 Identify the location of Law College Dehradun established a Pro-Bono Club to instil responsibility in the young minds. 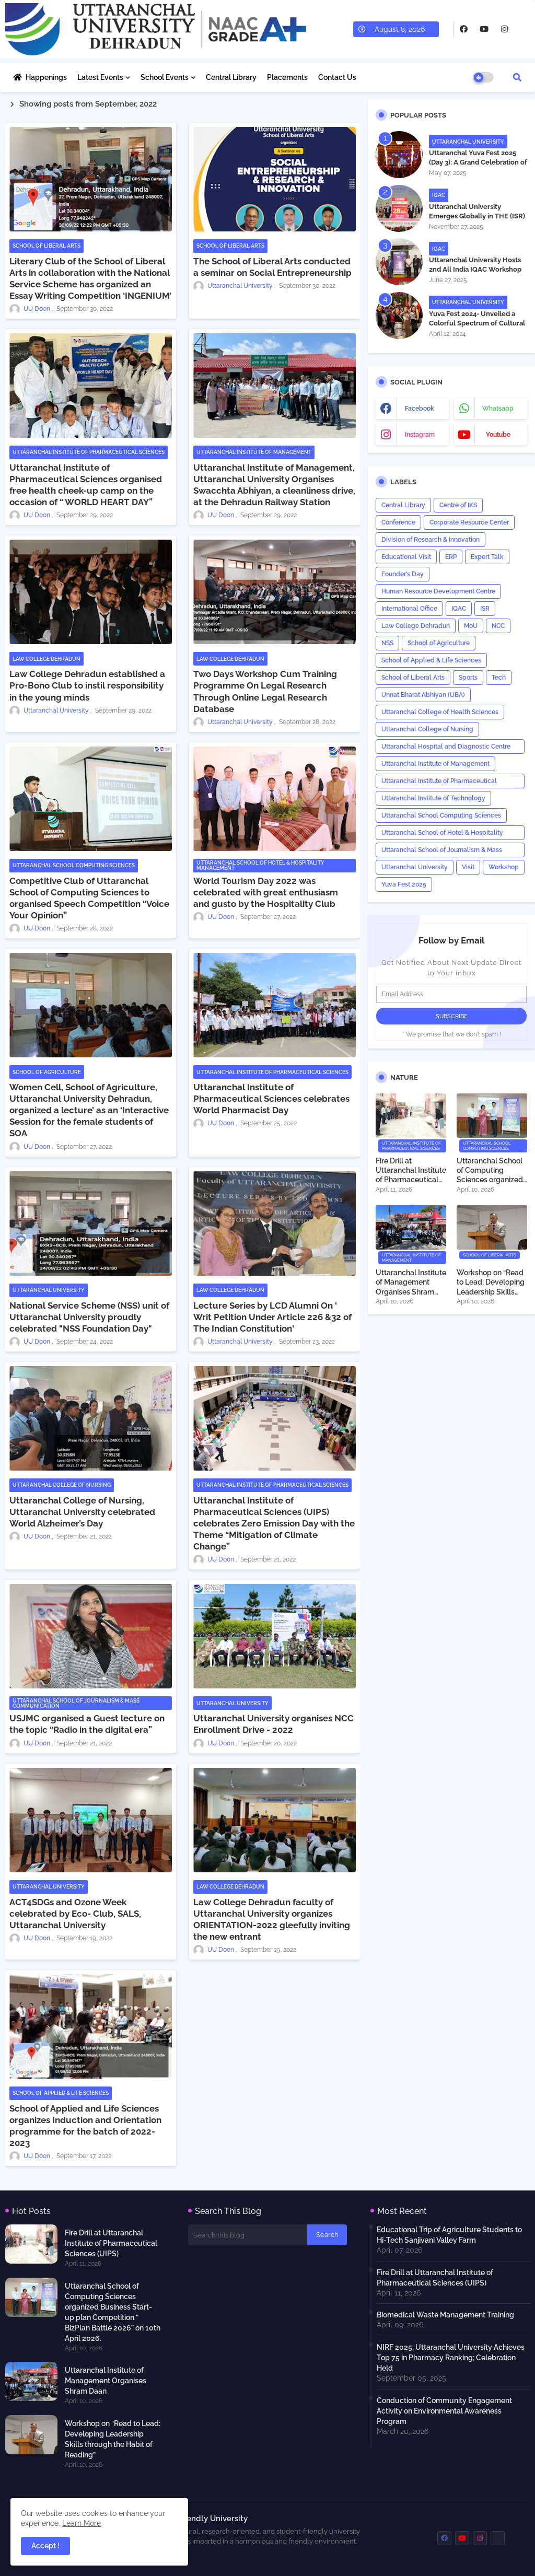
(87, 685).